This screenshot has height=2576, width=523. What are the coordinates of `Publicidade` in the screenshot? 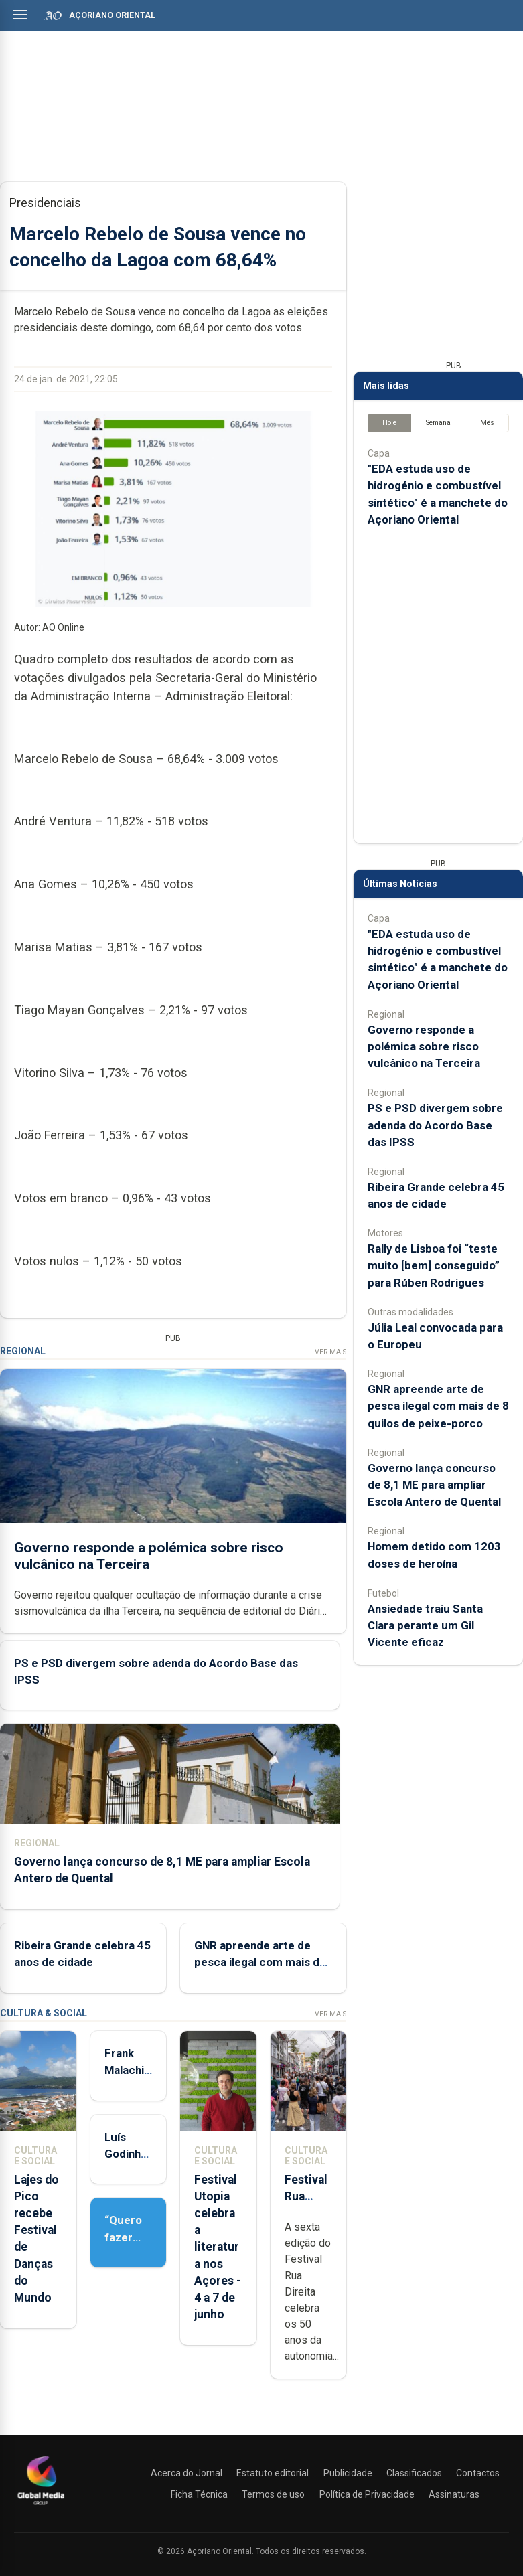 It's located at (347, 2473).